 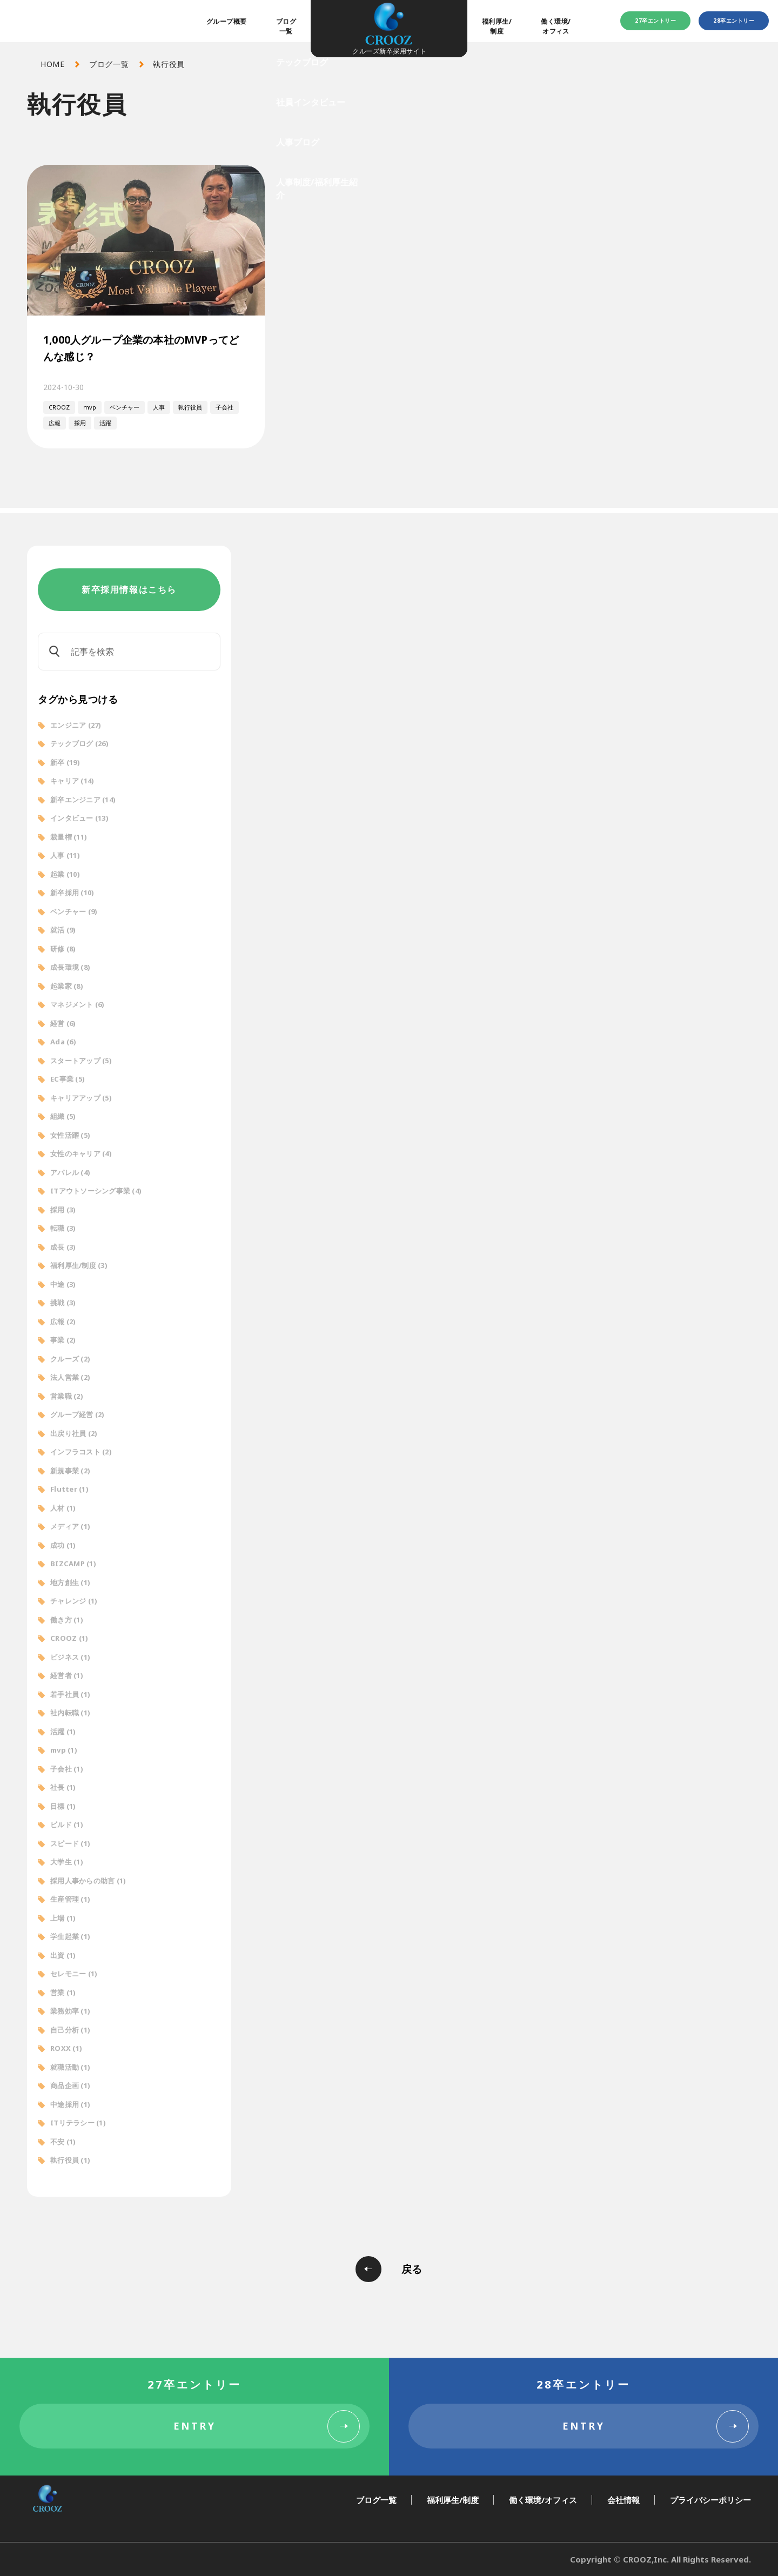 What do you see at coordinates (70, 2104) in the screenshot?
I see `中途採用 [中途採用 (1個の項目)]` at bounding box center [70, 2104].